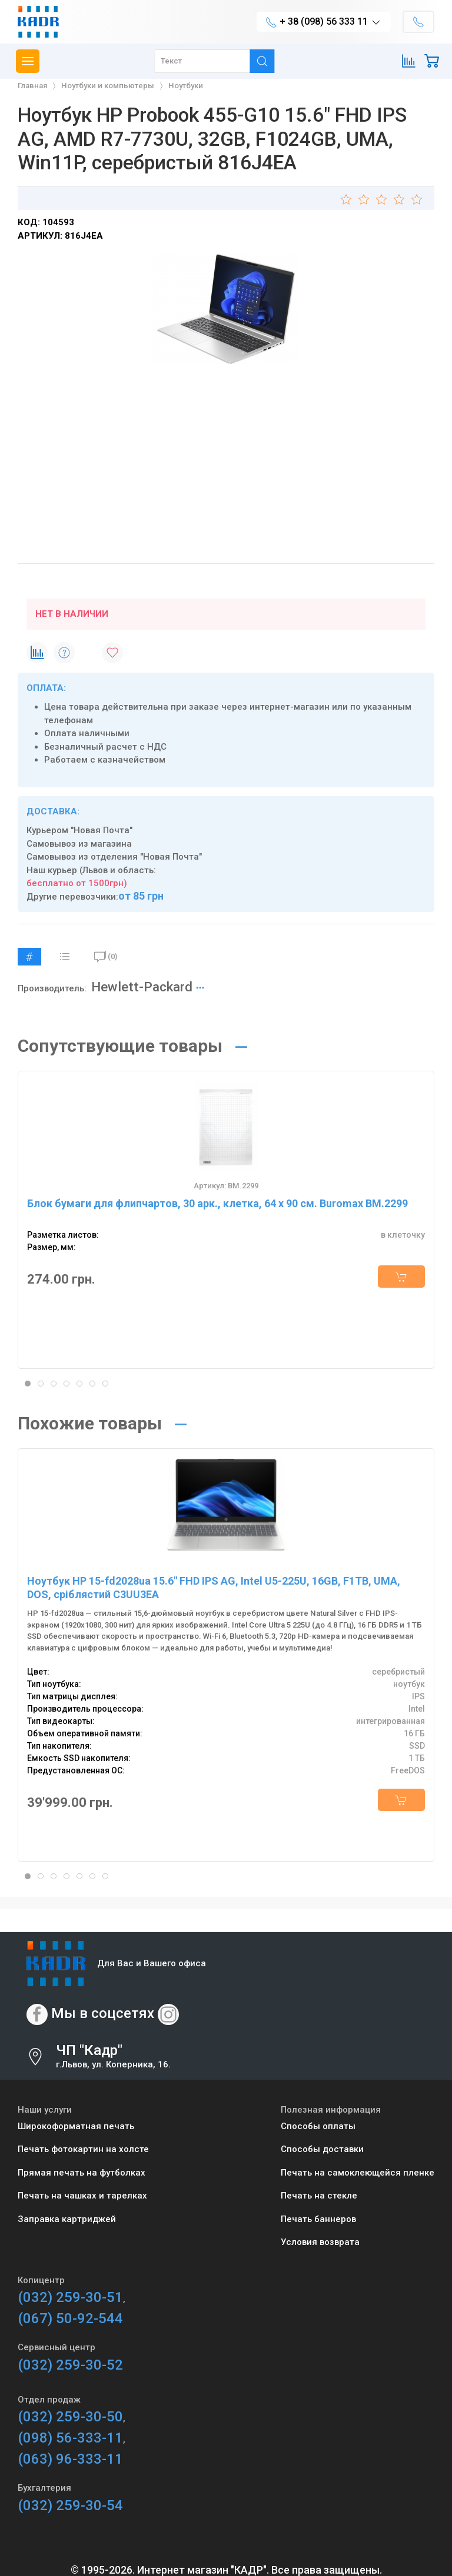 This screenshot has width=452, height=2576. What do you see at coordinates (76, 2126) in the screenshot?
I see `Широкоформатная печать` at bounding box center [76, 2126].